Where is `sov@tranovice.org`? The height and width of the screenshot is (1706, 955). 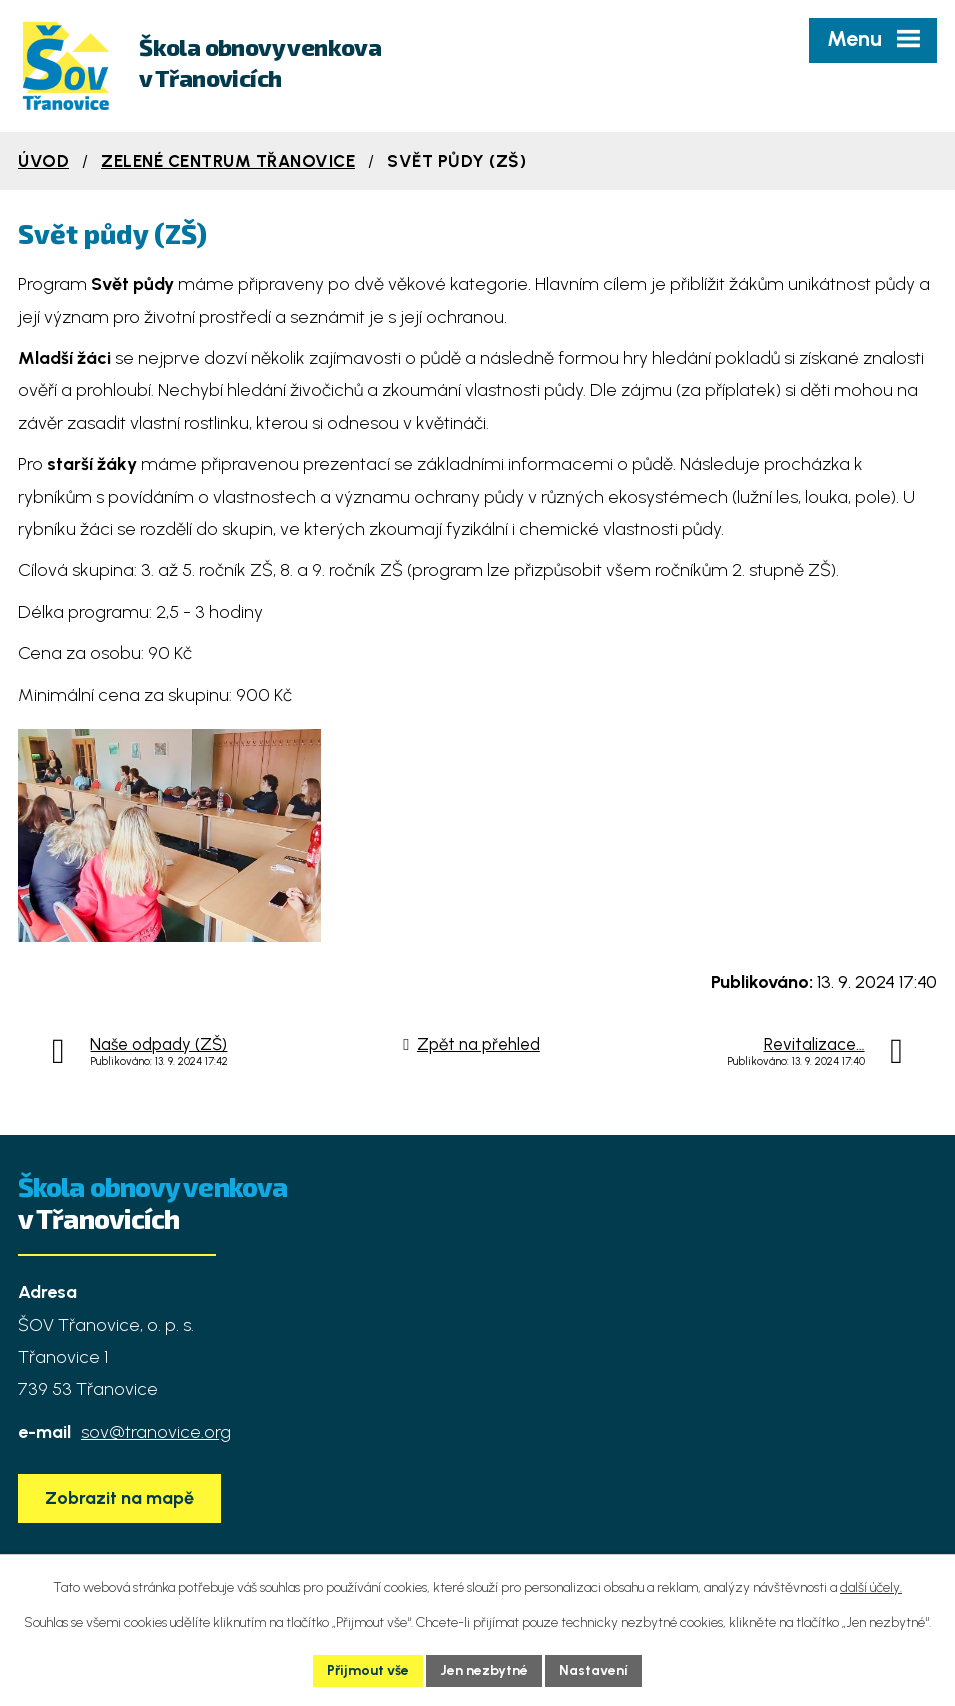 sov@tranovice.org is located at coordinates (156, 1439).